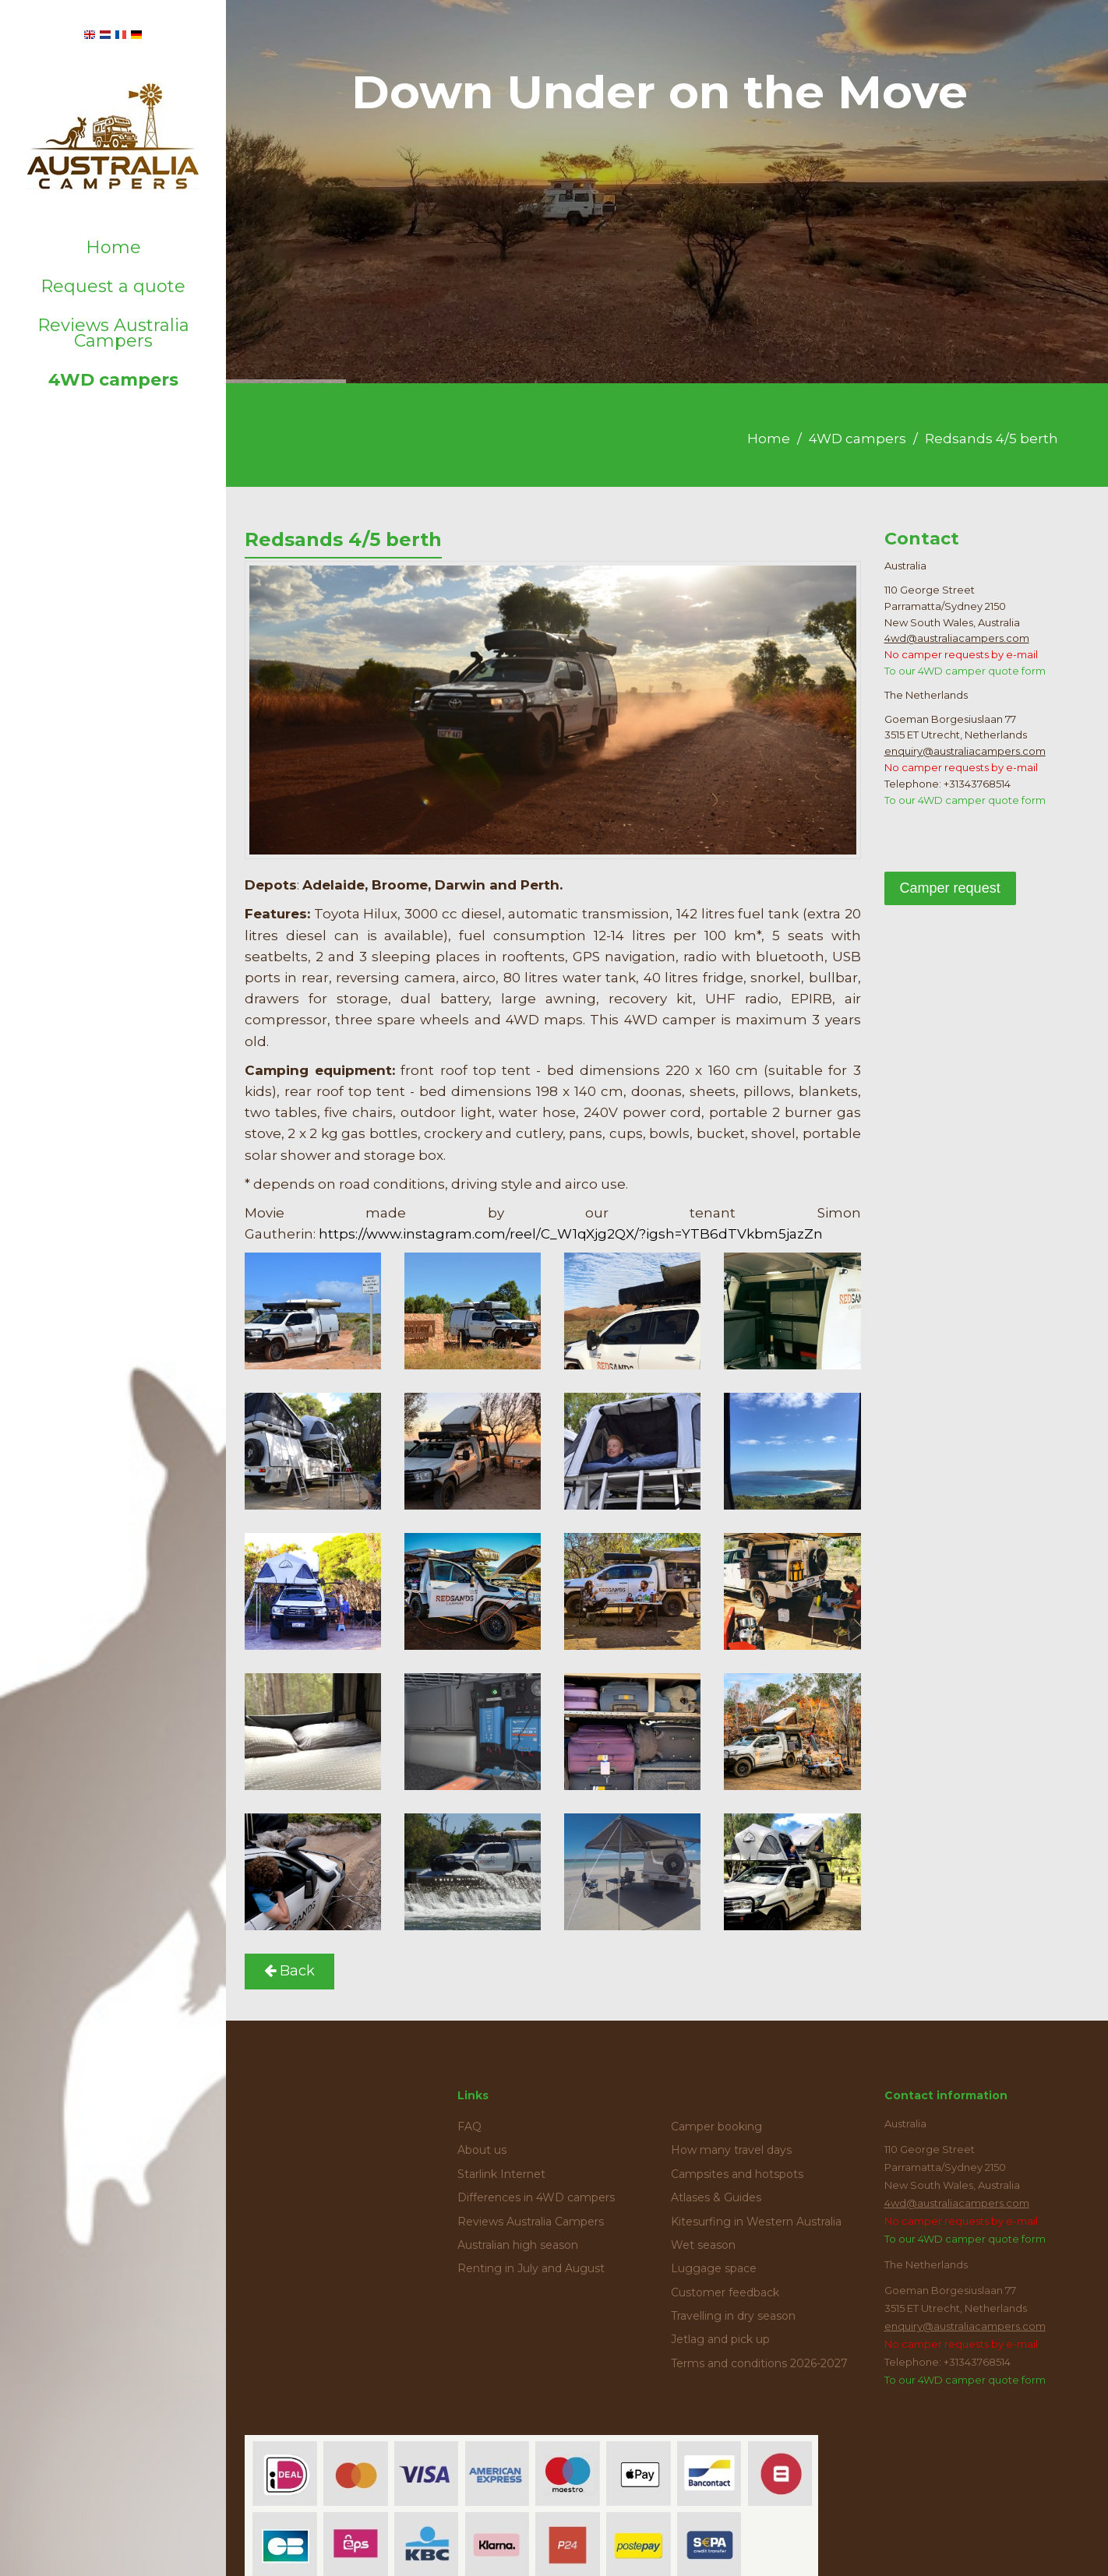 The image size is (1108, 2576). Describe the element at coordinates (113, 379) in the screenshot. I see `4WD campers` at that location.